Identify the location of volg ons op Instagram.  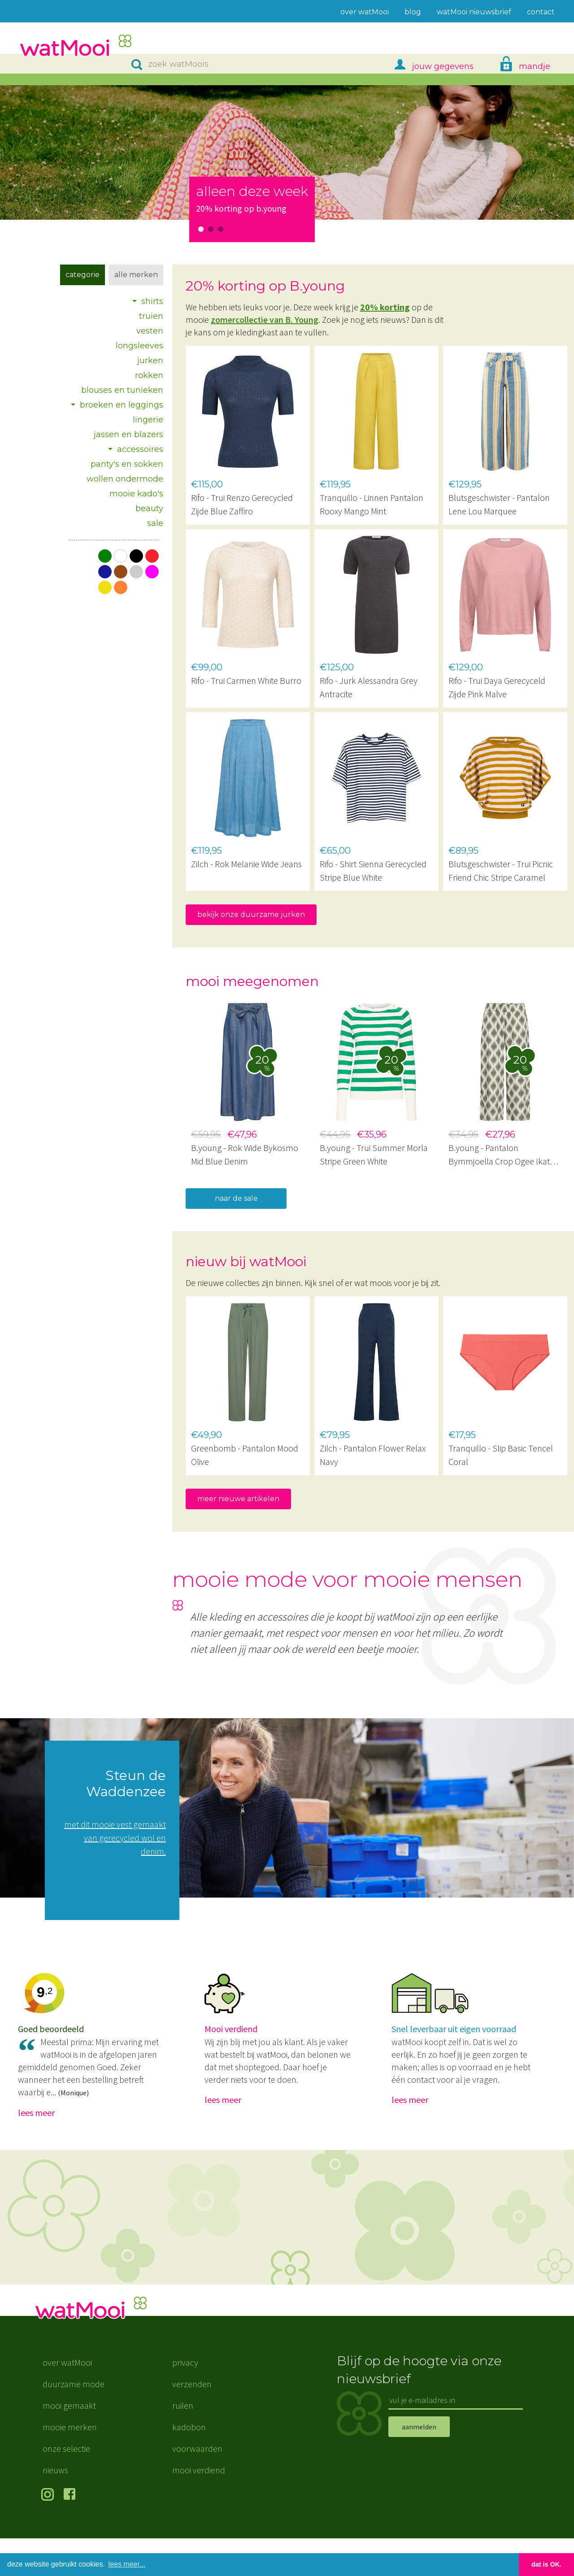
(49, 2533).